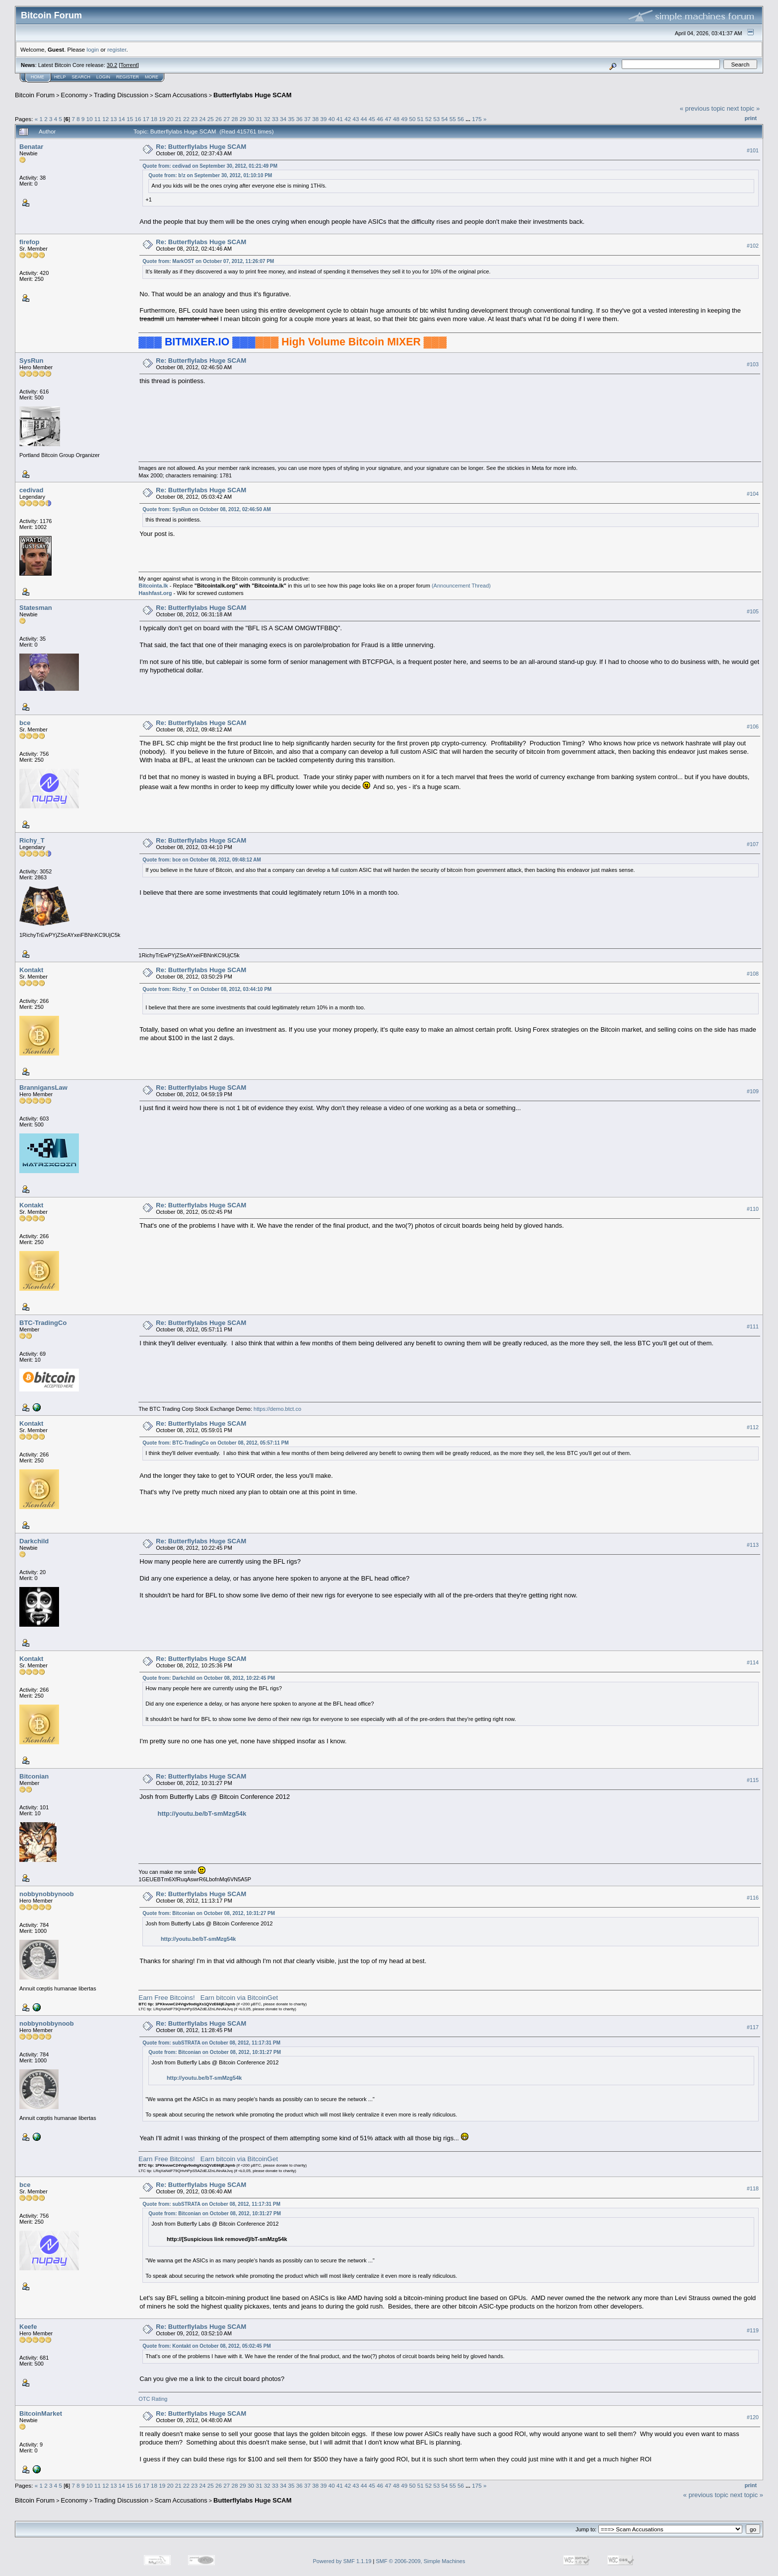  Describe the element at coordinates (753, 364) in the screenshot. I see `#103` at that location.